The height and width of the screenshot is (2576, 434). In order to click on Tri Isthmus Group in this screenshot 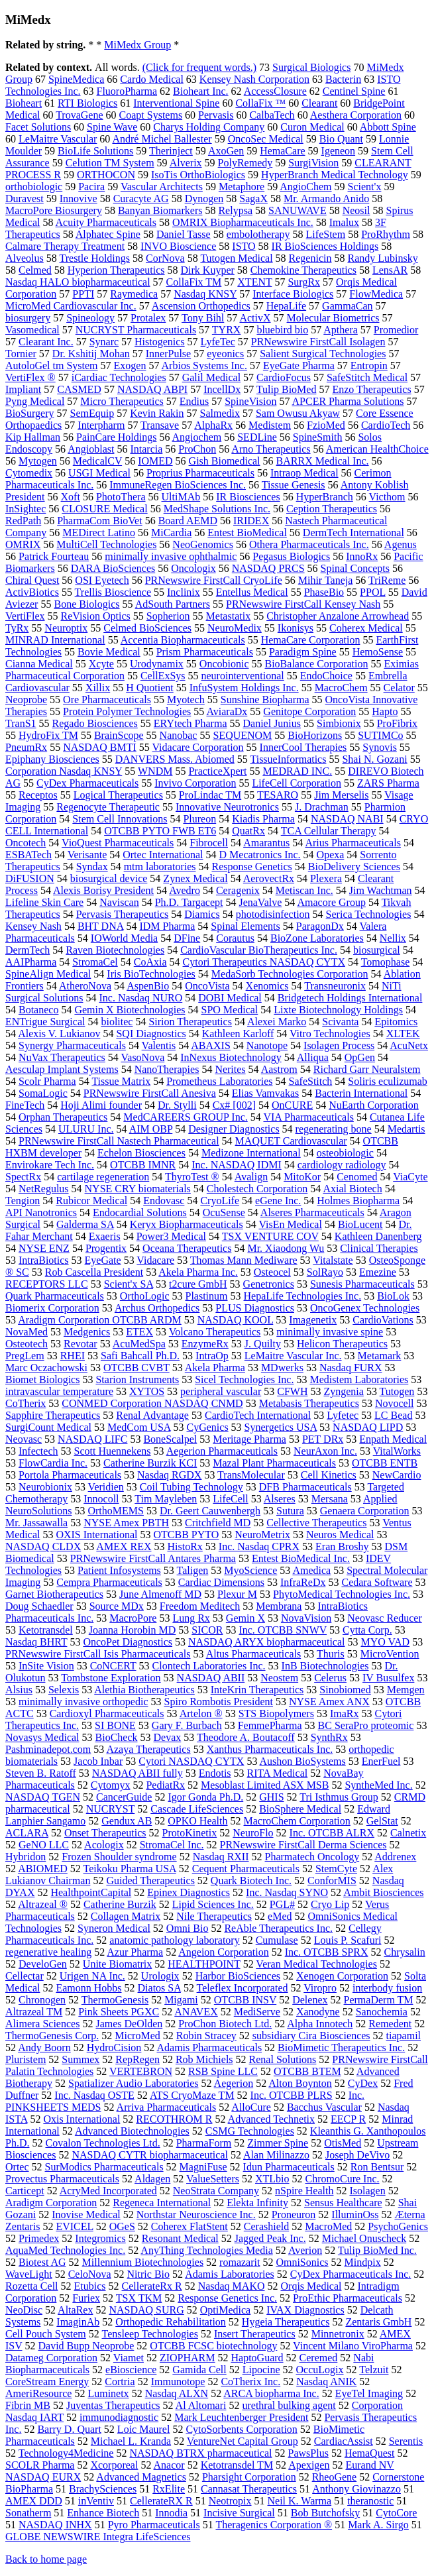, I will do `click(338, 1797)`.